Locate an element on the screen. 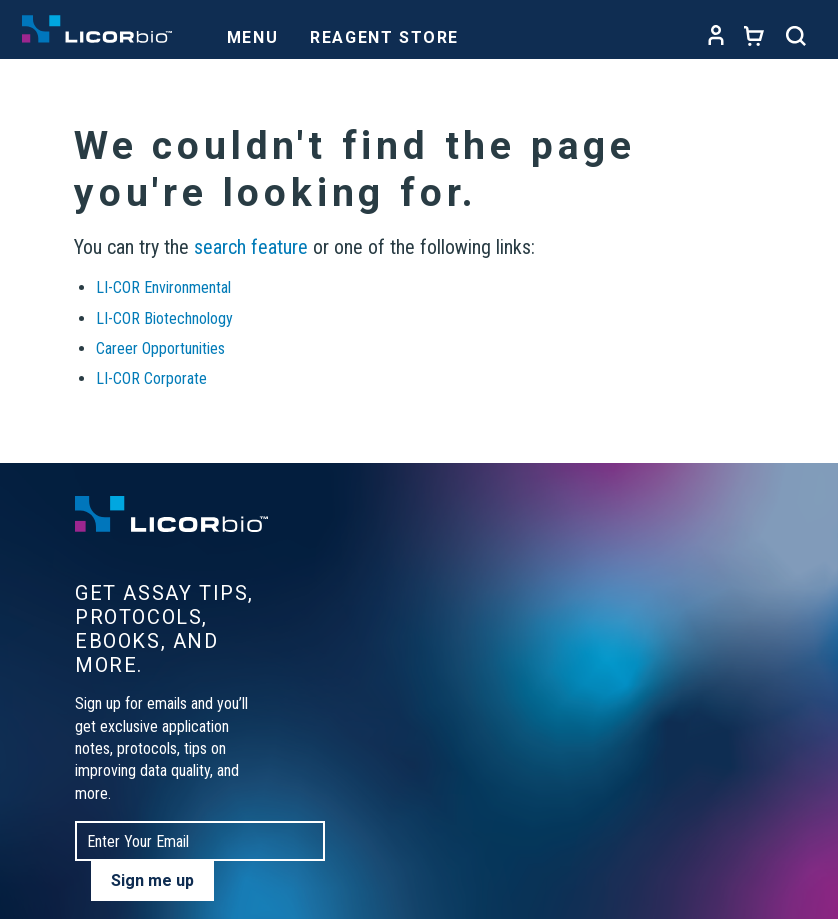 Image resolution: width=838 pixels, height=919 pixels. LI-COR Biotechnology is located at coordinates (164, 318).